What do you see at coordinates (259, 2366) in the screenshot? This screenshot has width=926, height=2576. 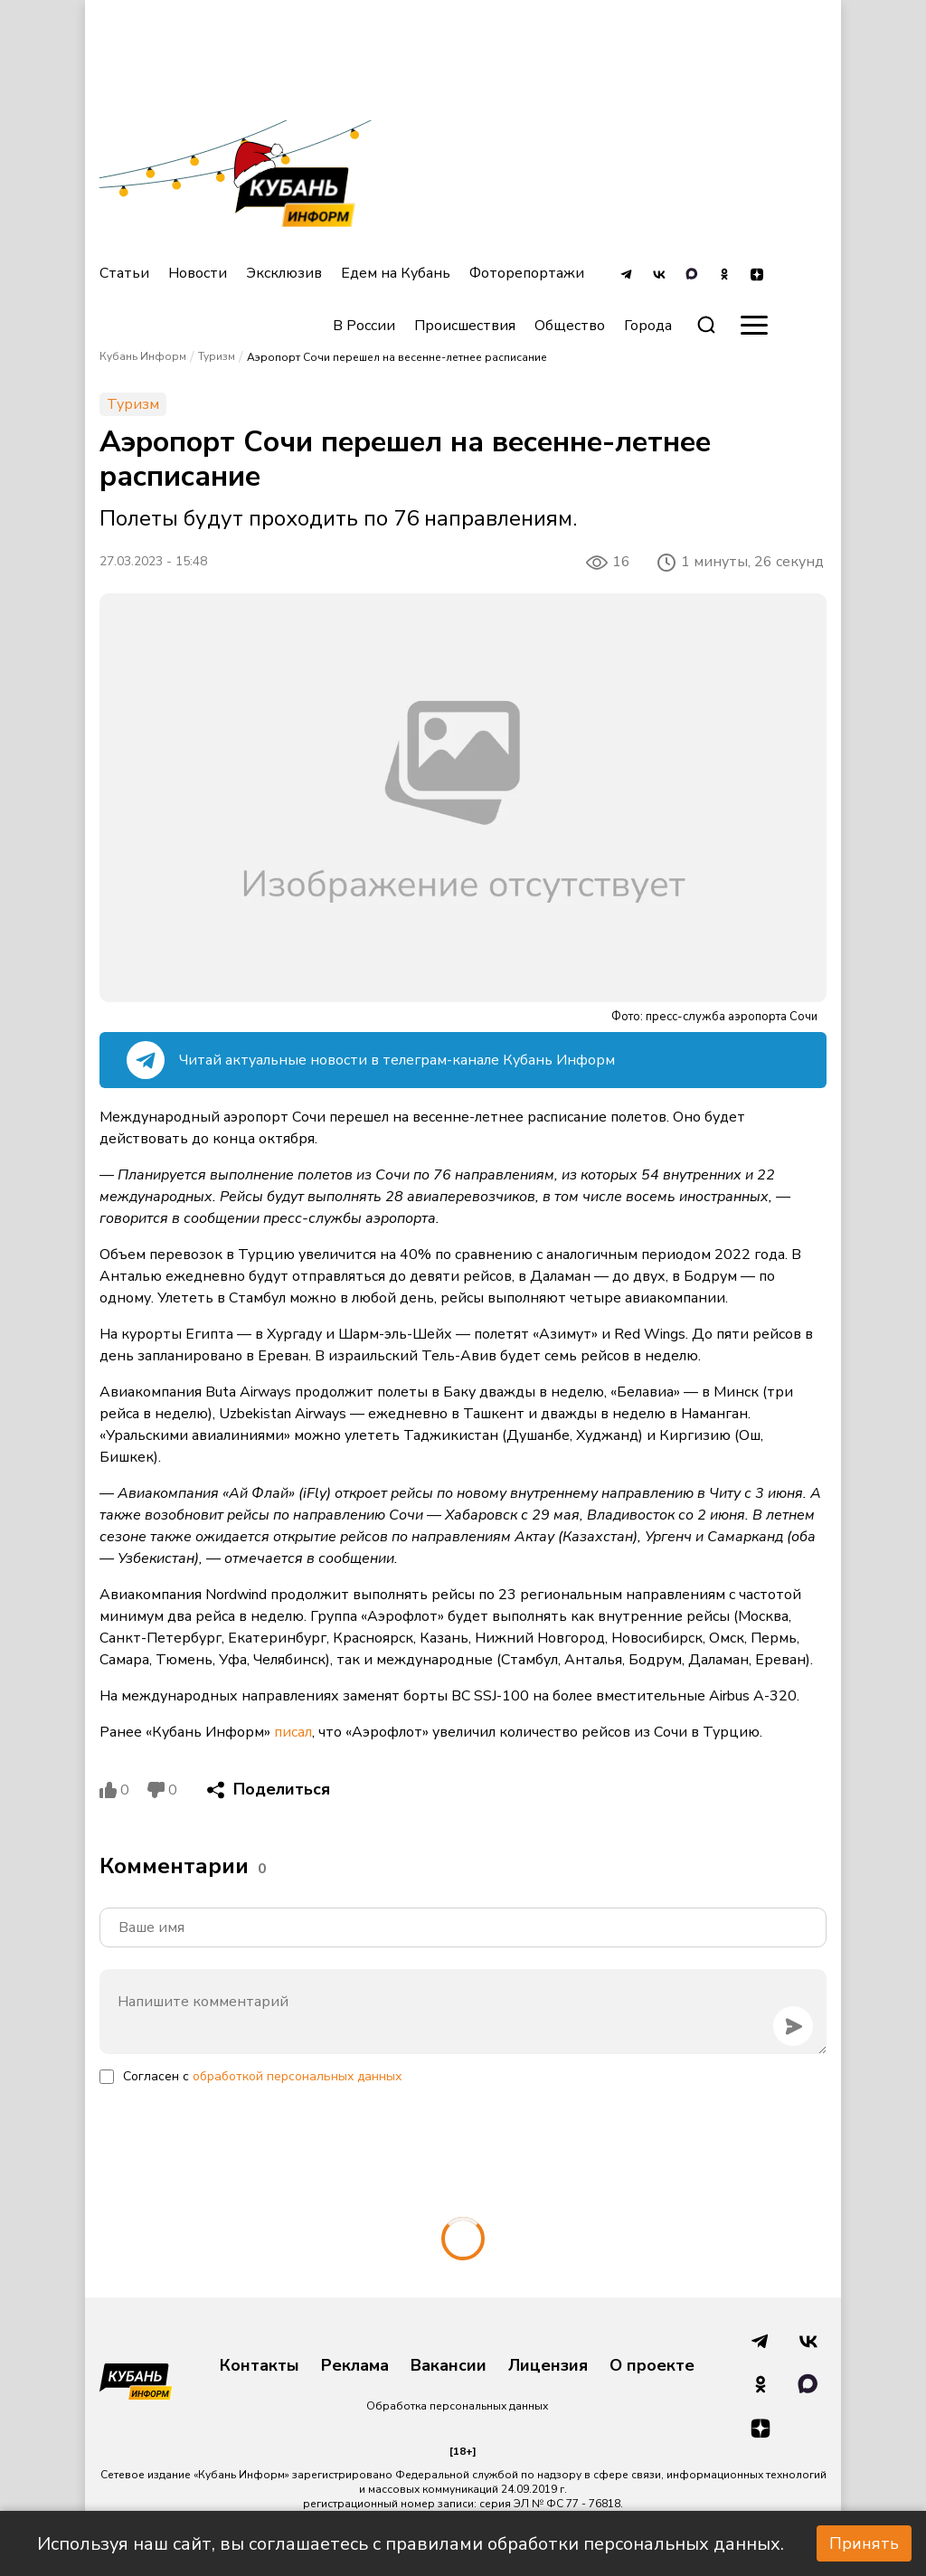 I see `Контакты` at bounding box center [259, 2366].